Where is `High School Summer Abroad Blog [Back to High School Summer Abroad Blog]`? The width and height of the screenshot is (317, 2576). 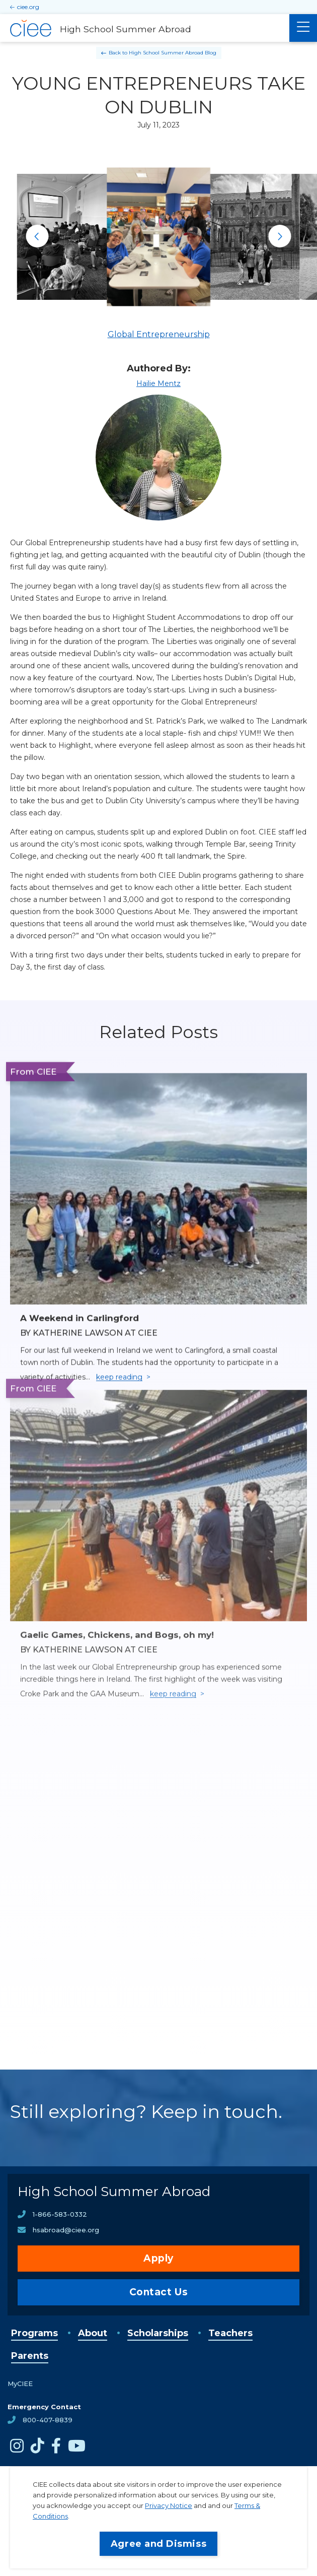
High School Summer Abroad Blog [Back to High School Summer Abroad Blog] is located at coordinates (172, 52).